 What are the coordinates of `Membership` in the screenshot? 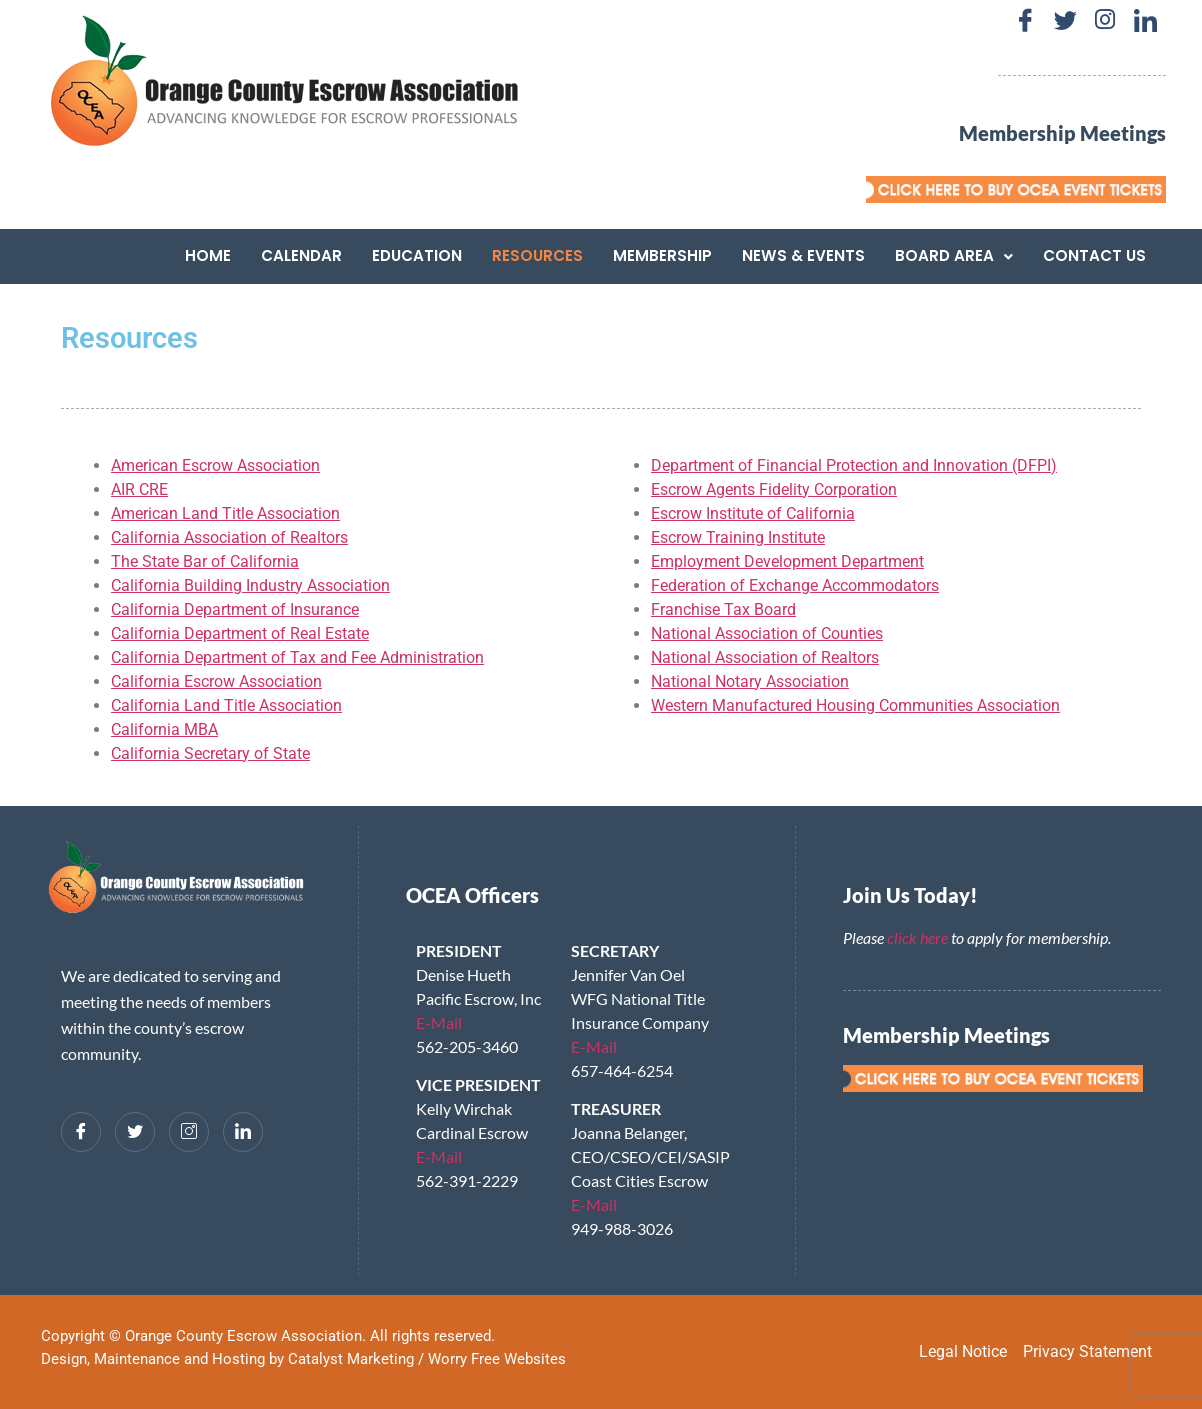 It's located at (662, 255).